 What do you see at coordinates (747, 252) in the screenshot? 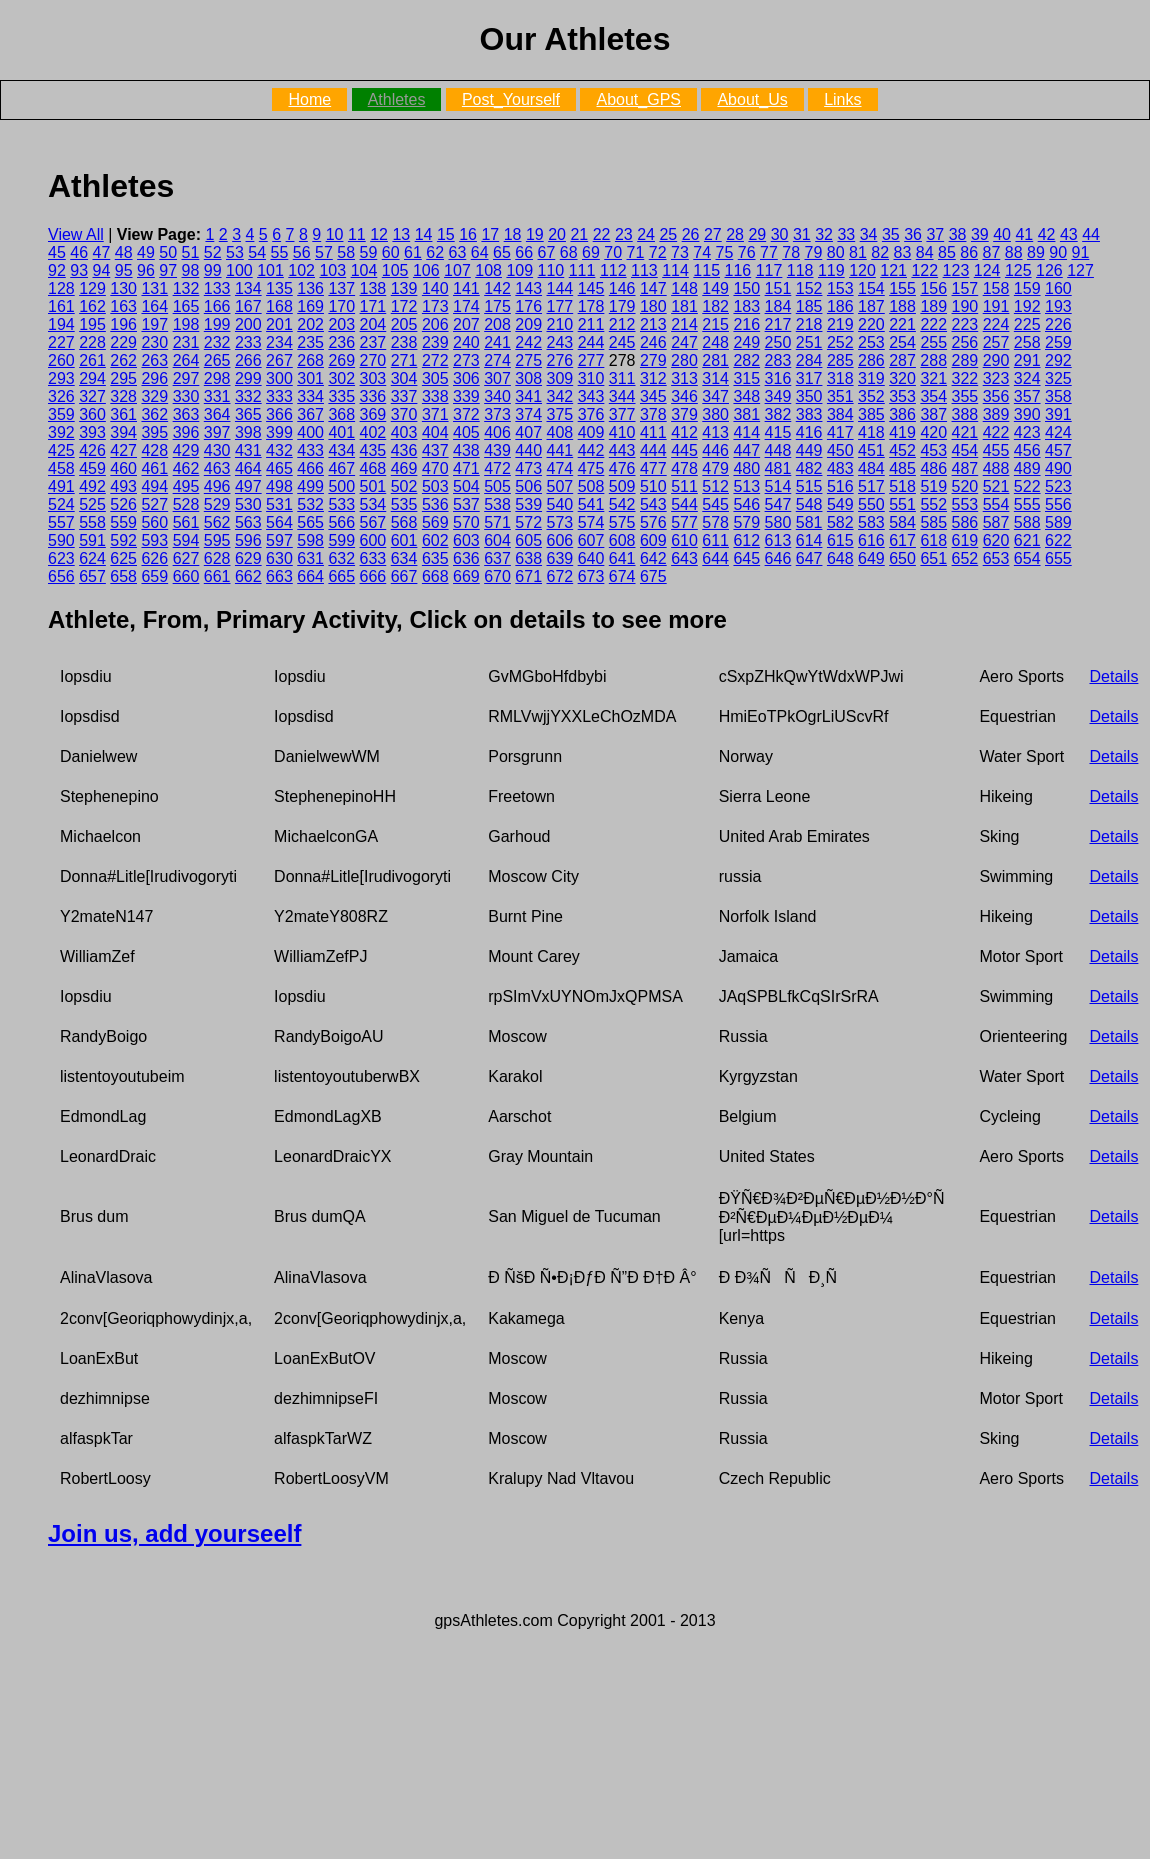
I see `76` at bounding box center [747, 252].